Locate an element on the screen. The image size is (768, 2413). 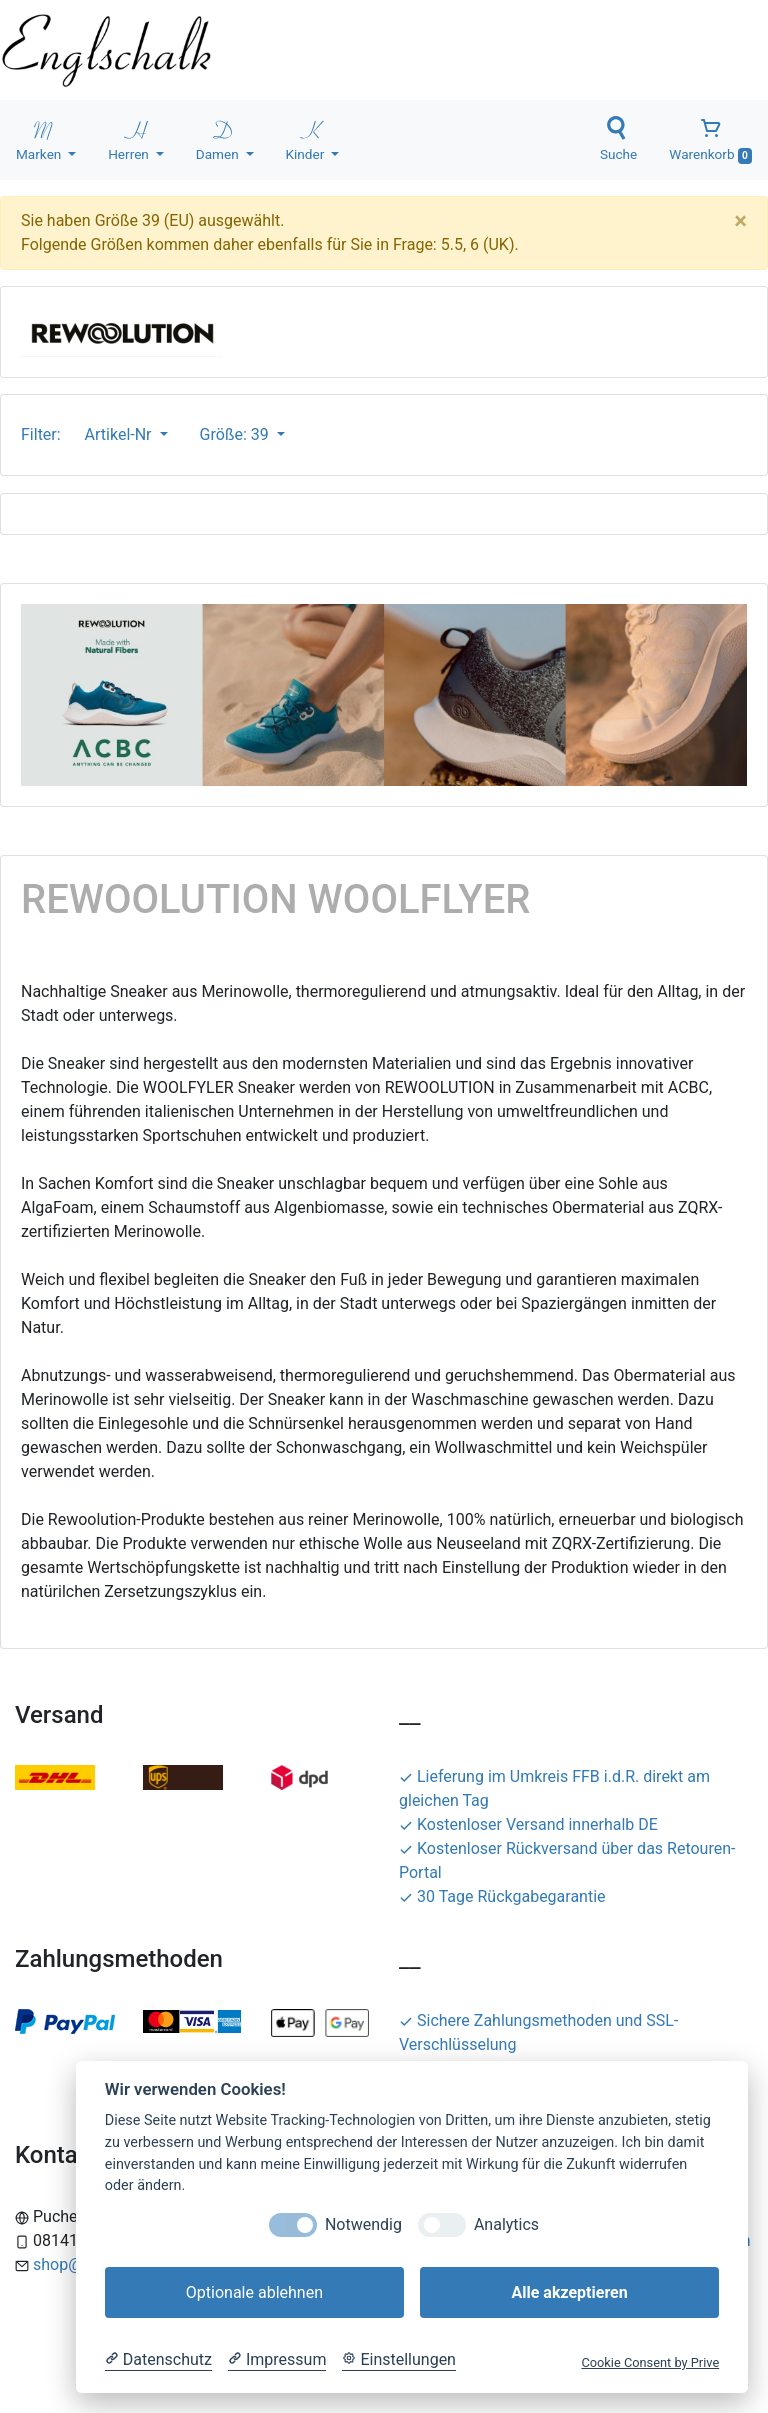
Größe: 39 [button] is located at coordinates (236, 434).